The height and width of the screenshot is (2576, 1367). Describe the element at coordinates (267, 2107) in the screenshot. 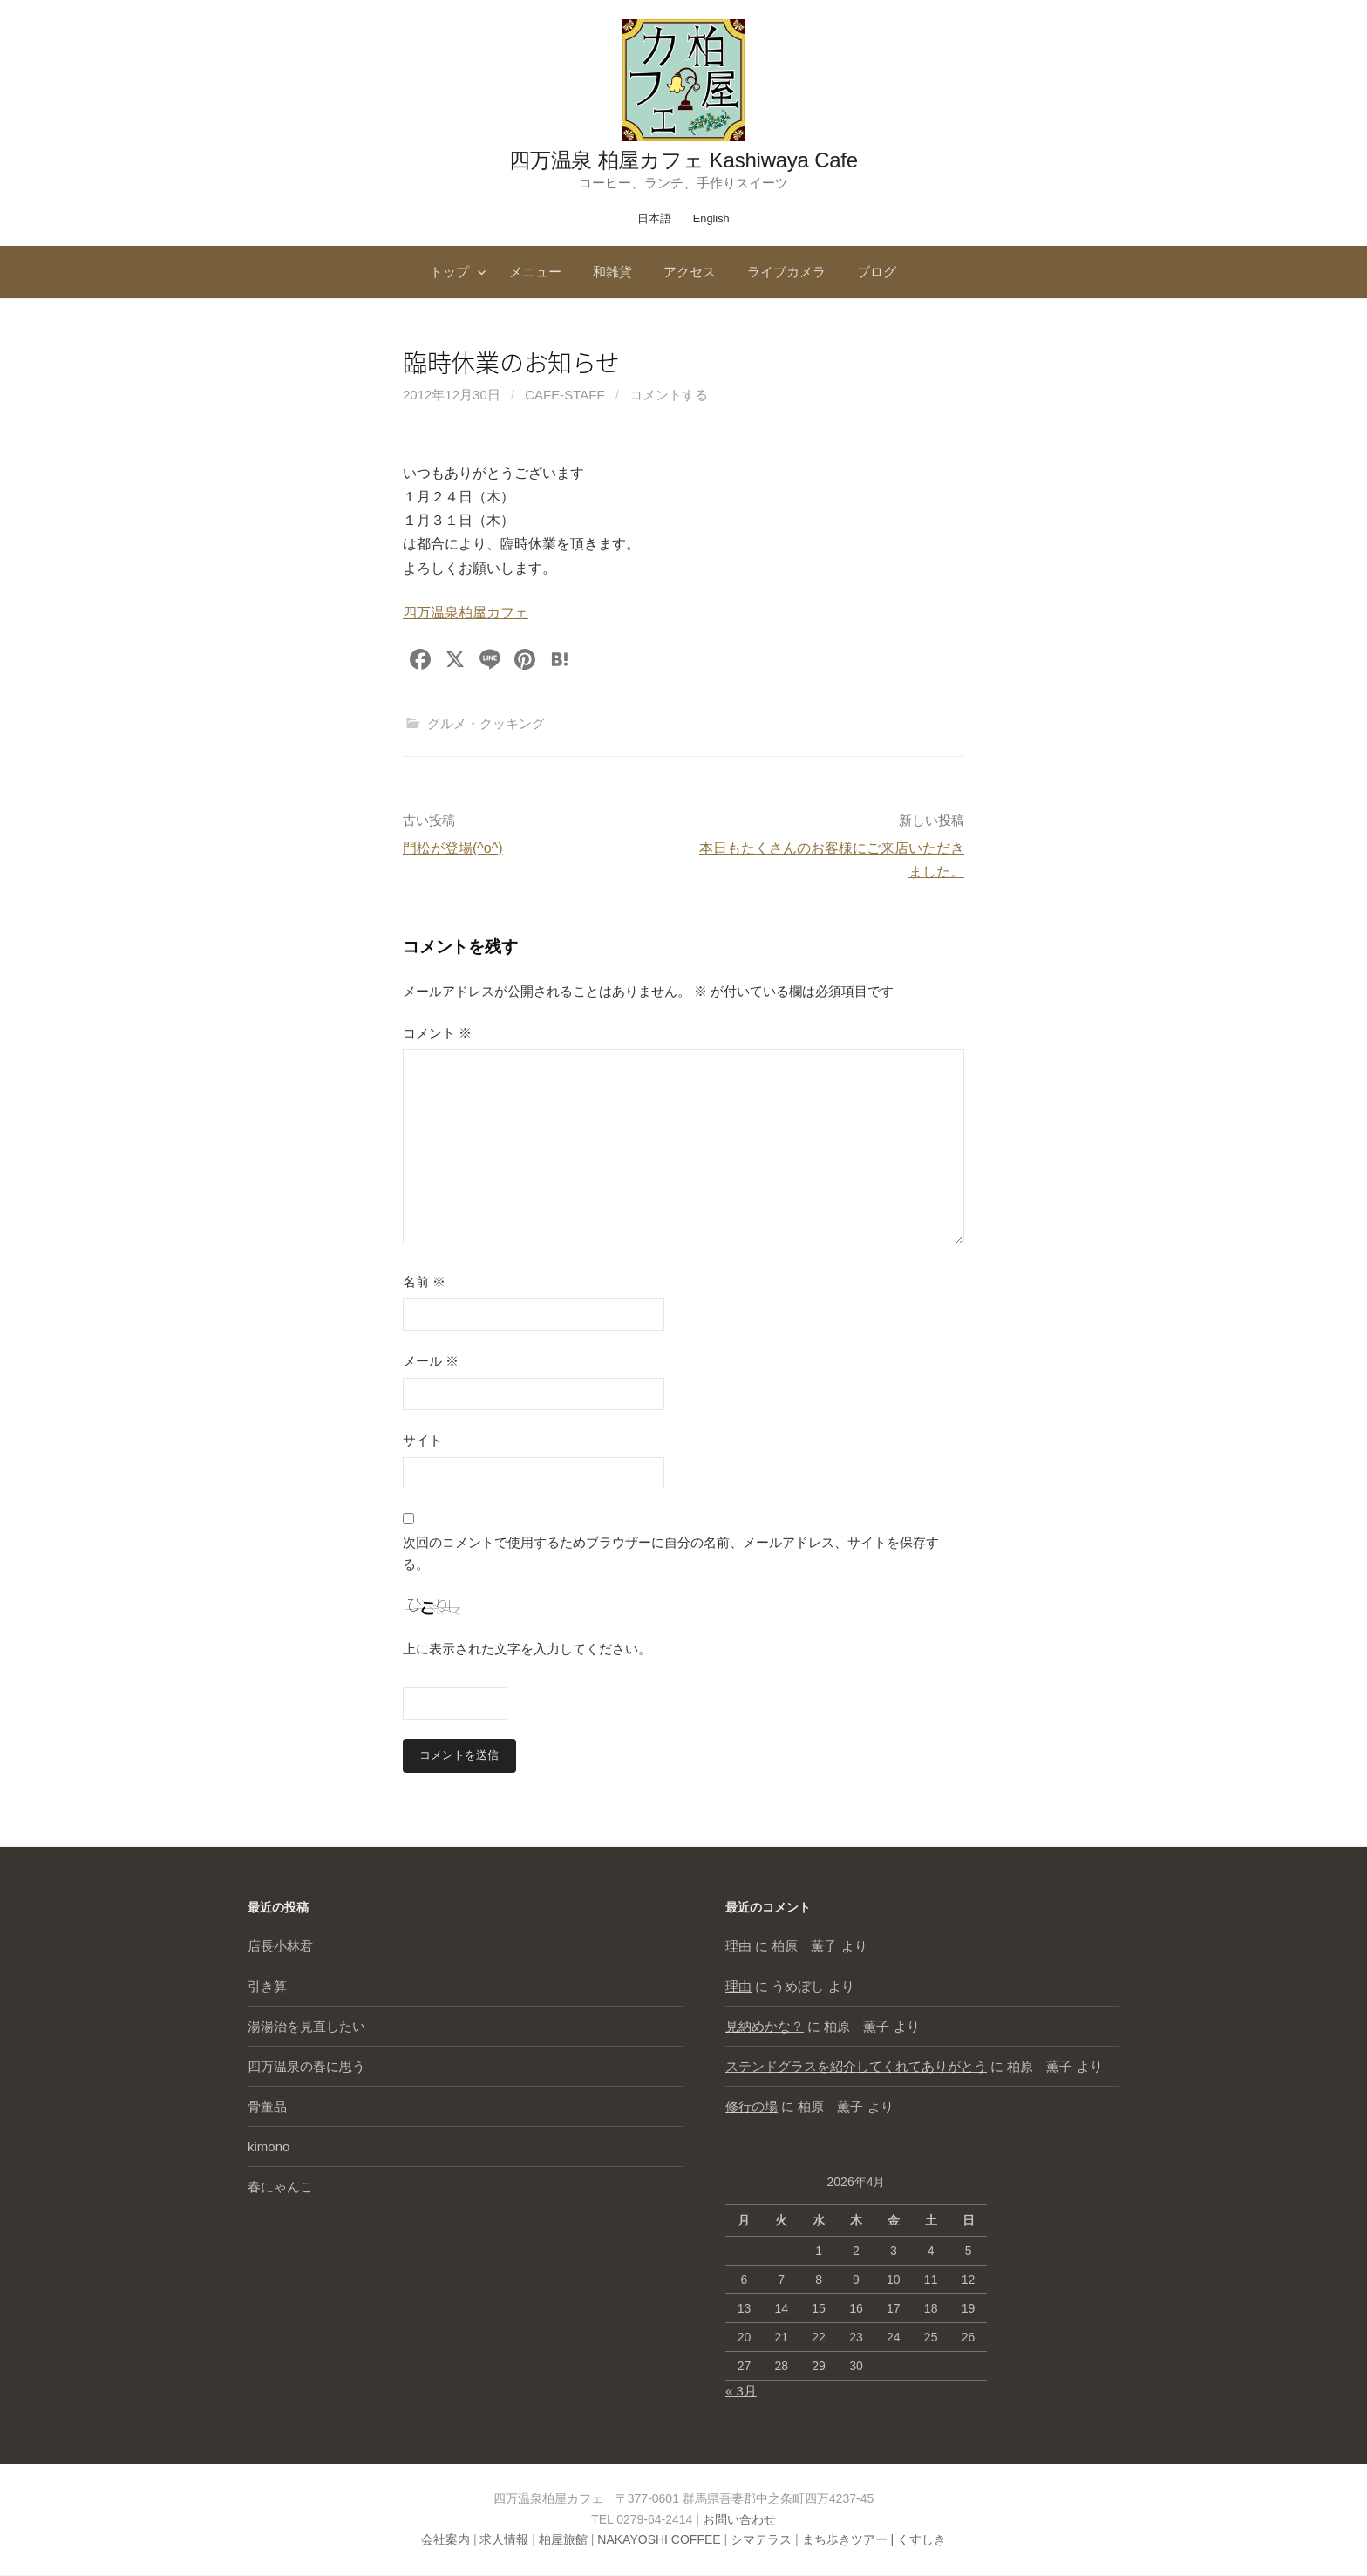

I see `骨董品` at that location.